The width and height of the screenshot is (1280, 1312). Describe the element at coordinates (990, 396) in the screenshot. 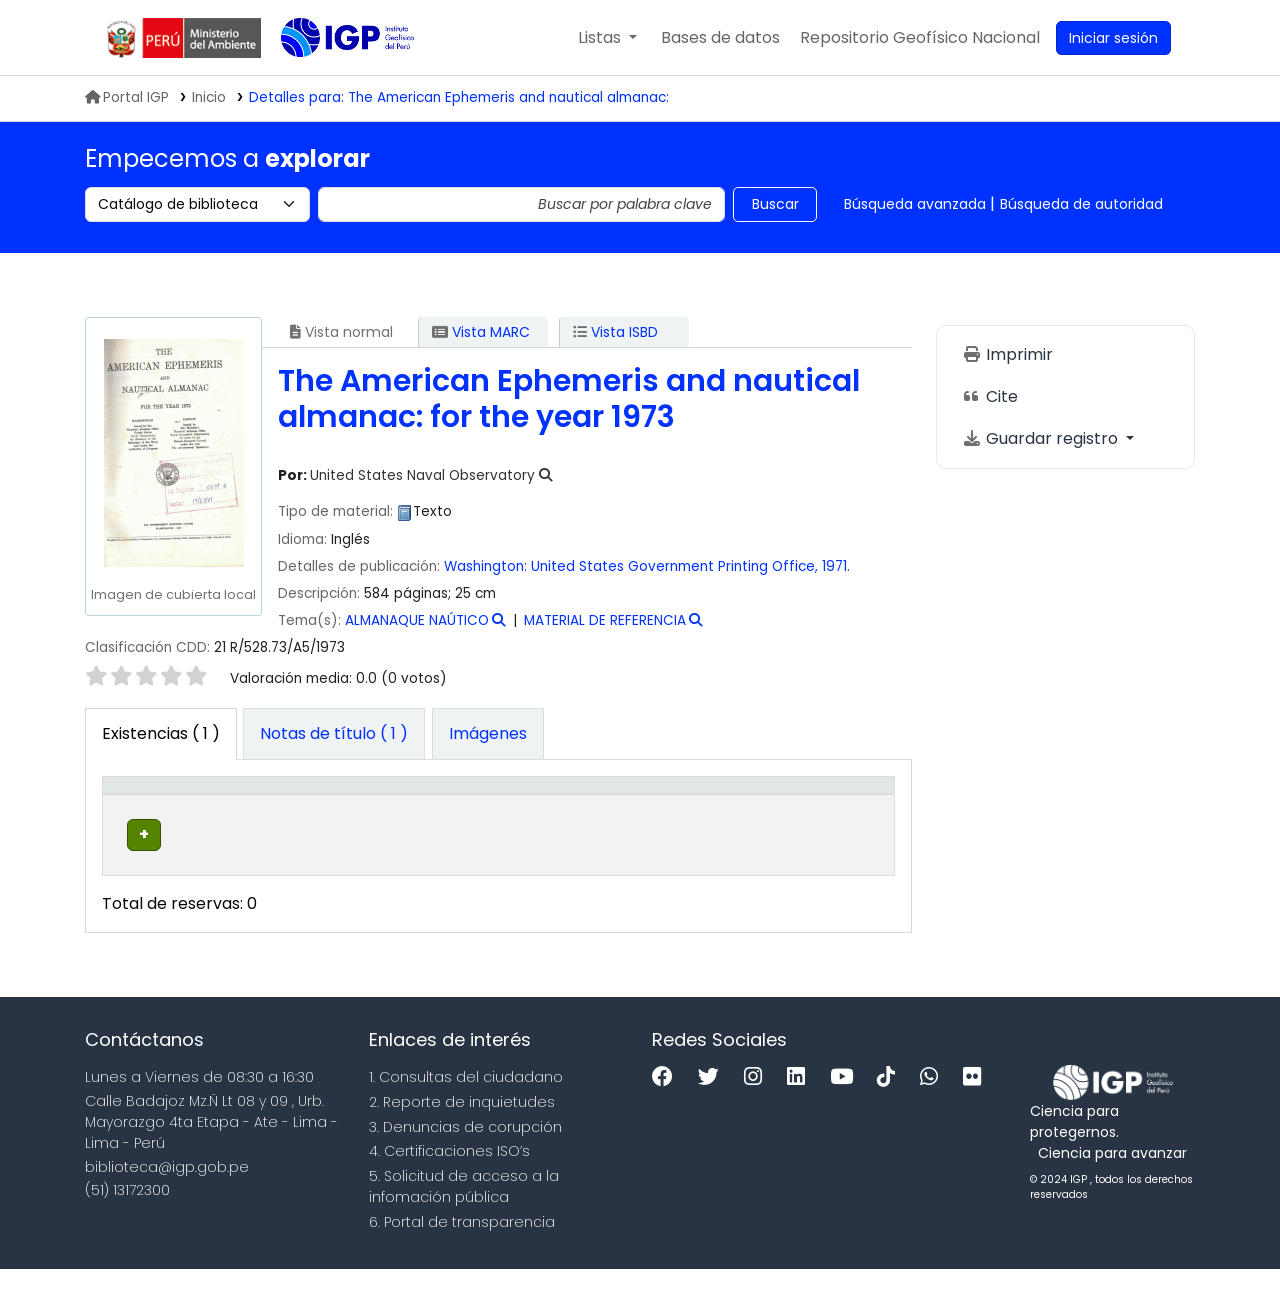

I see `Cite` at that location.